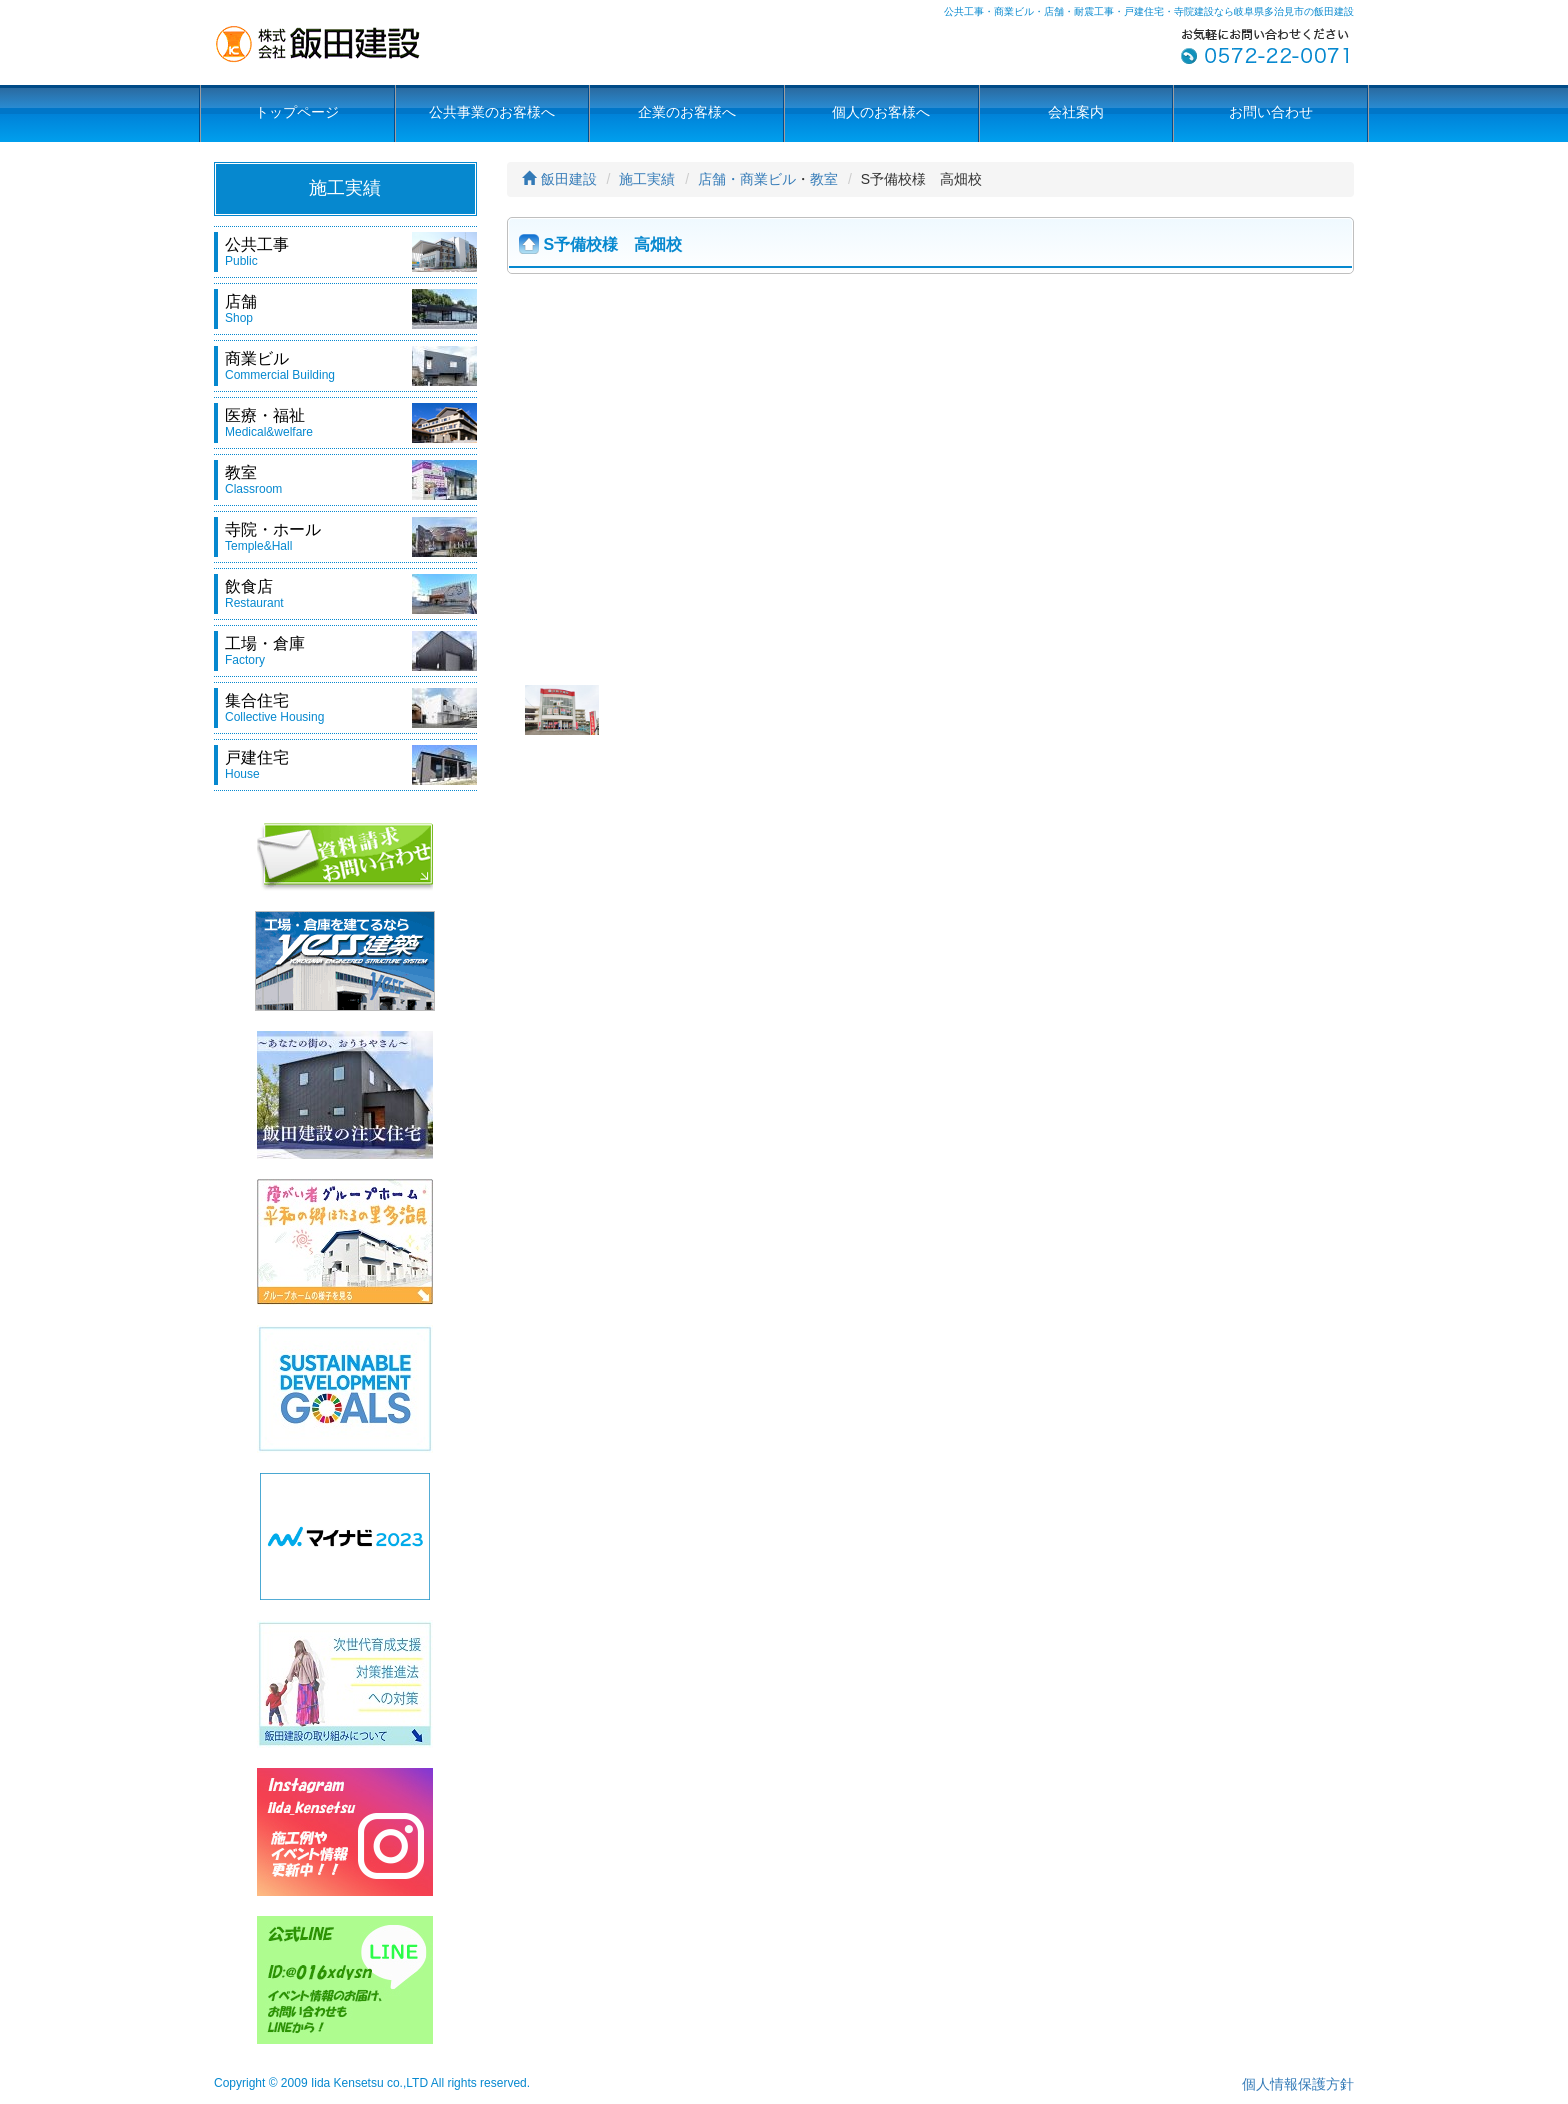 The image size is (1568, 2104). Describe the element at coordinates (647, 179) in the screenshot. I see `施工実績` at that location.